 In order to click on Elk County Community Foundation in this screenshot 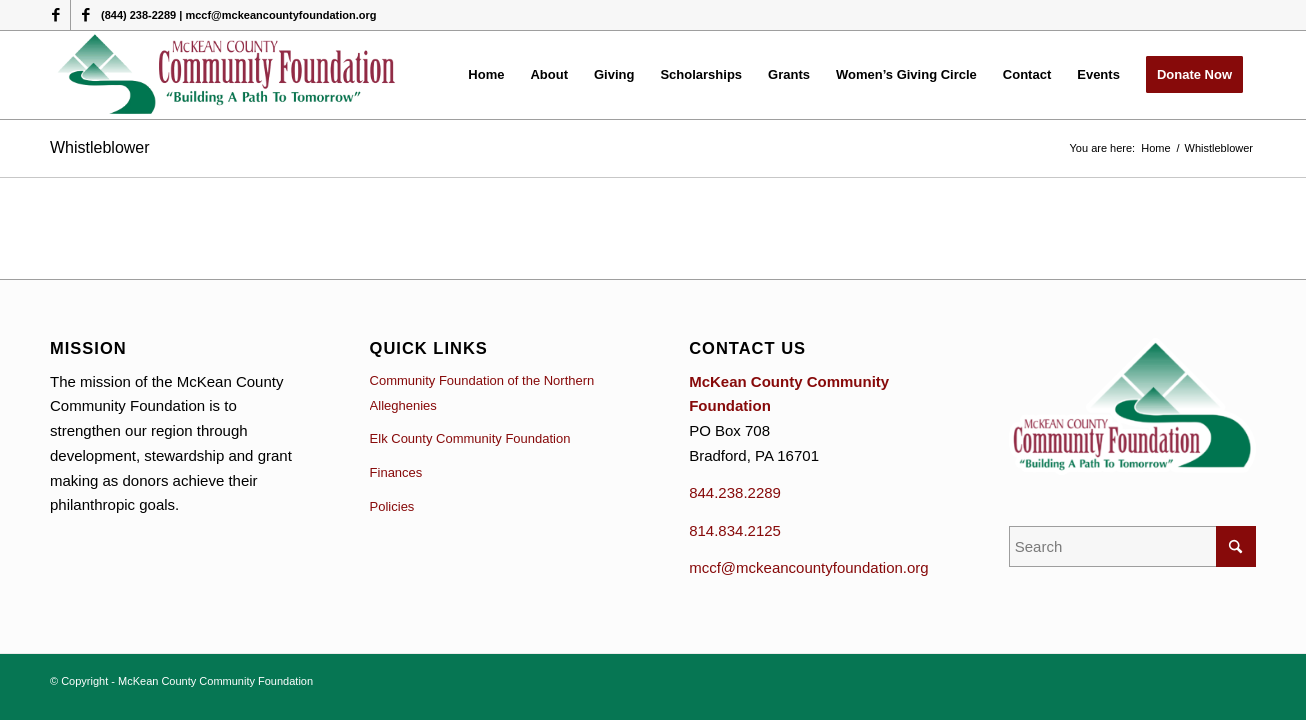, I will do `click(470, 438)`.